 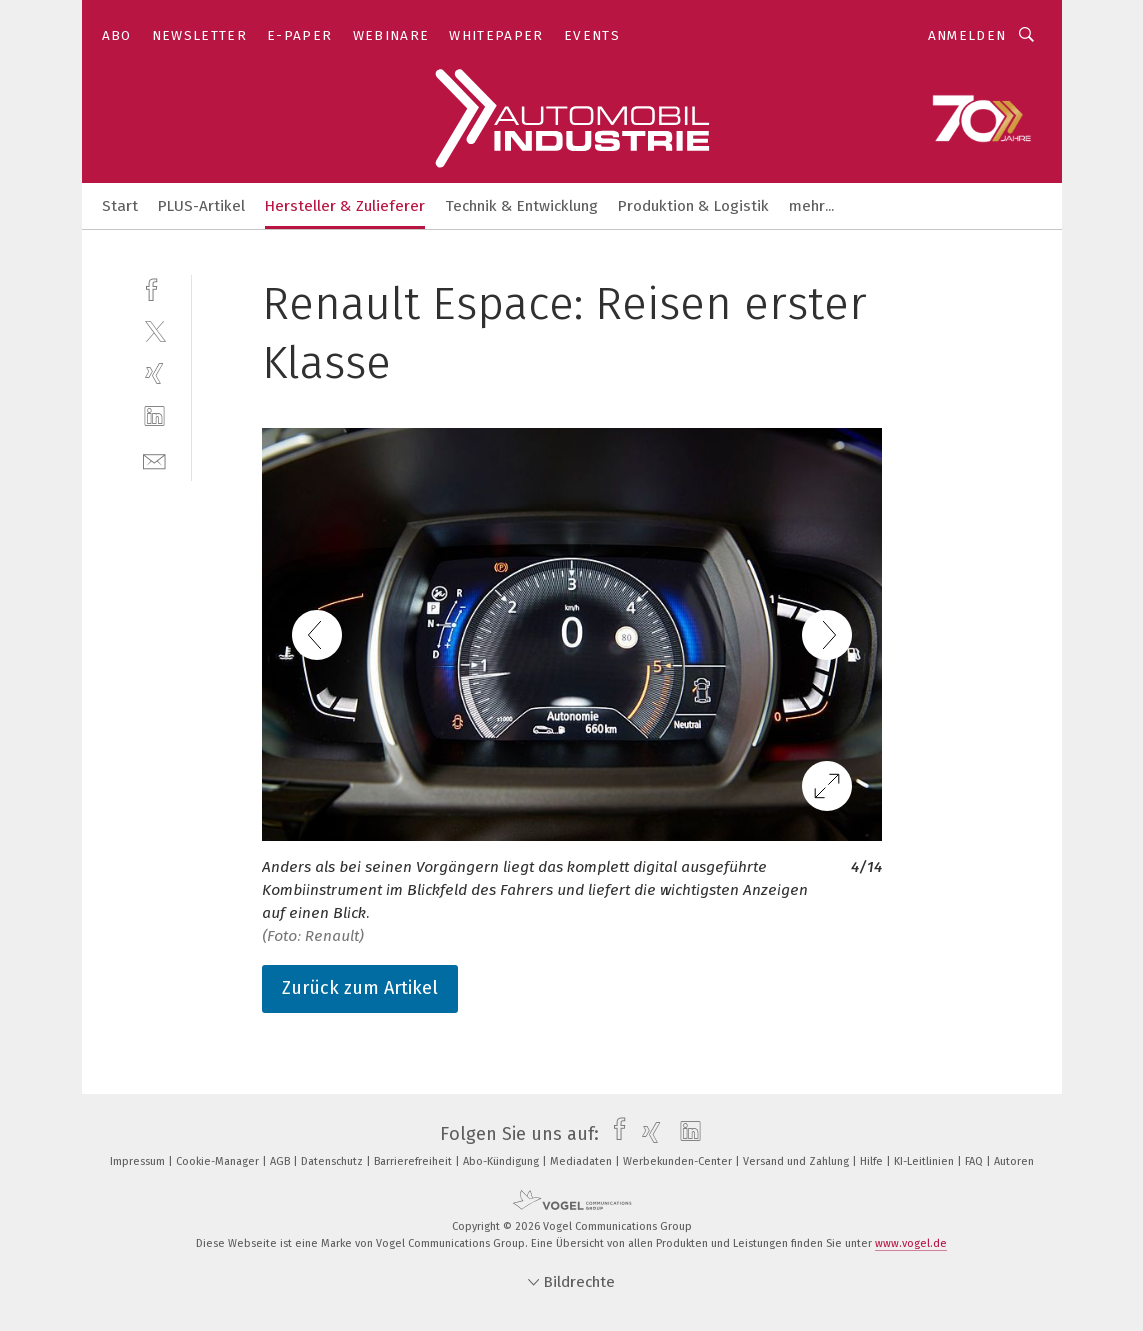 What do you see at coordinates (281, 1161) in the screenshot?
I see `AGB` at bounding box center [281, 1161].